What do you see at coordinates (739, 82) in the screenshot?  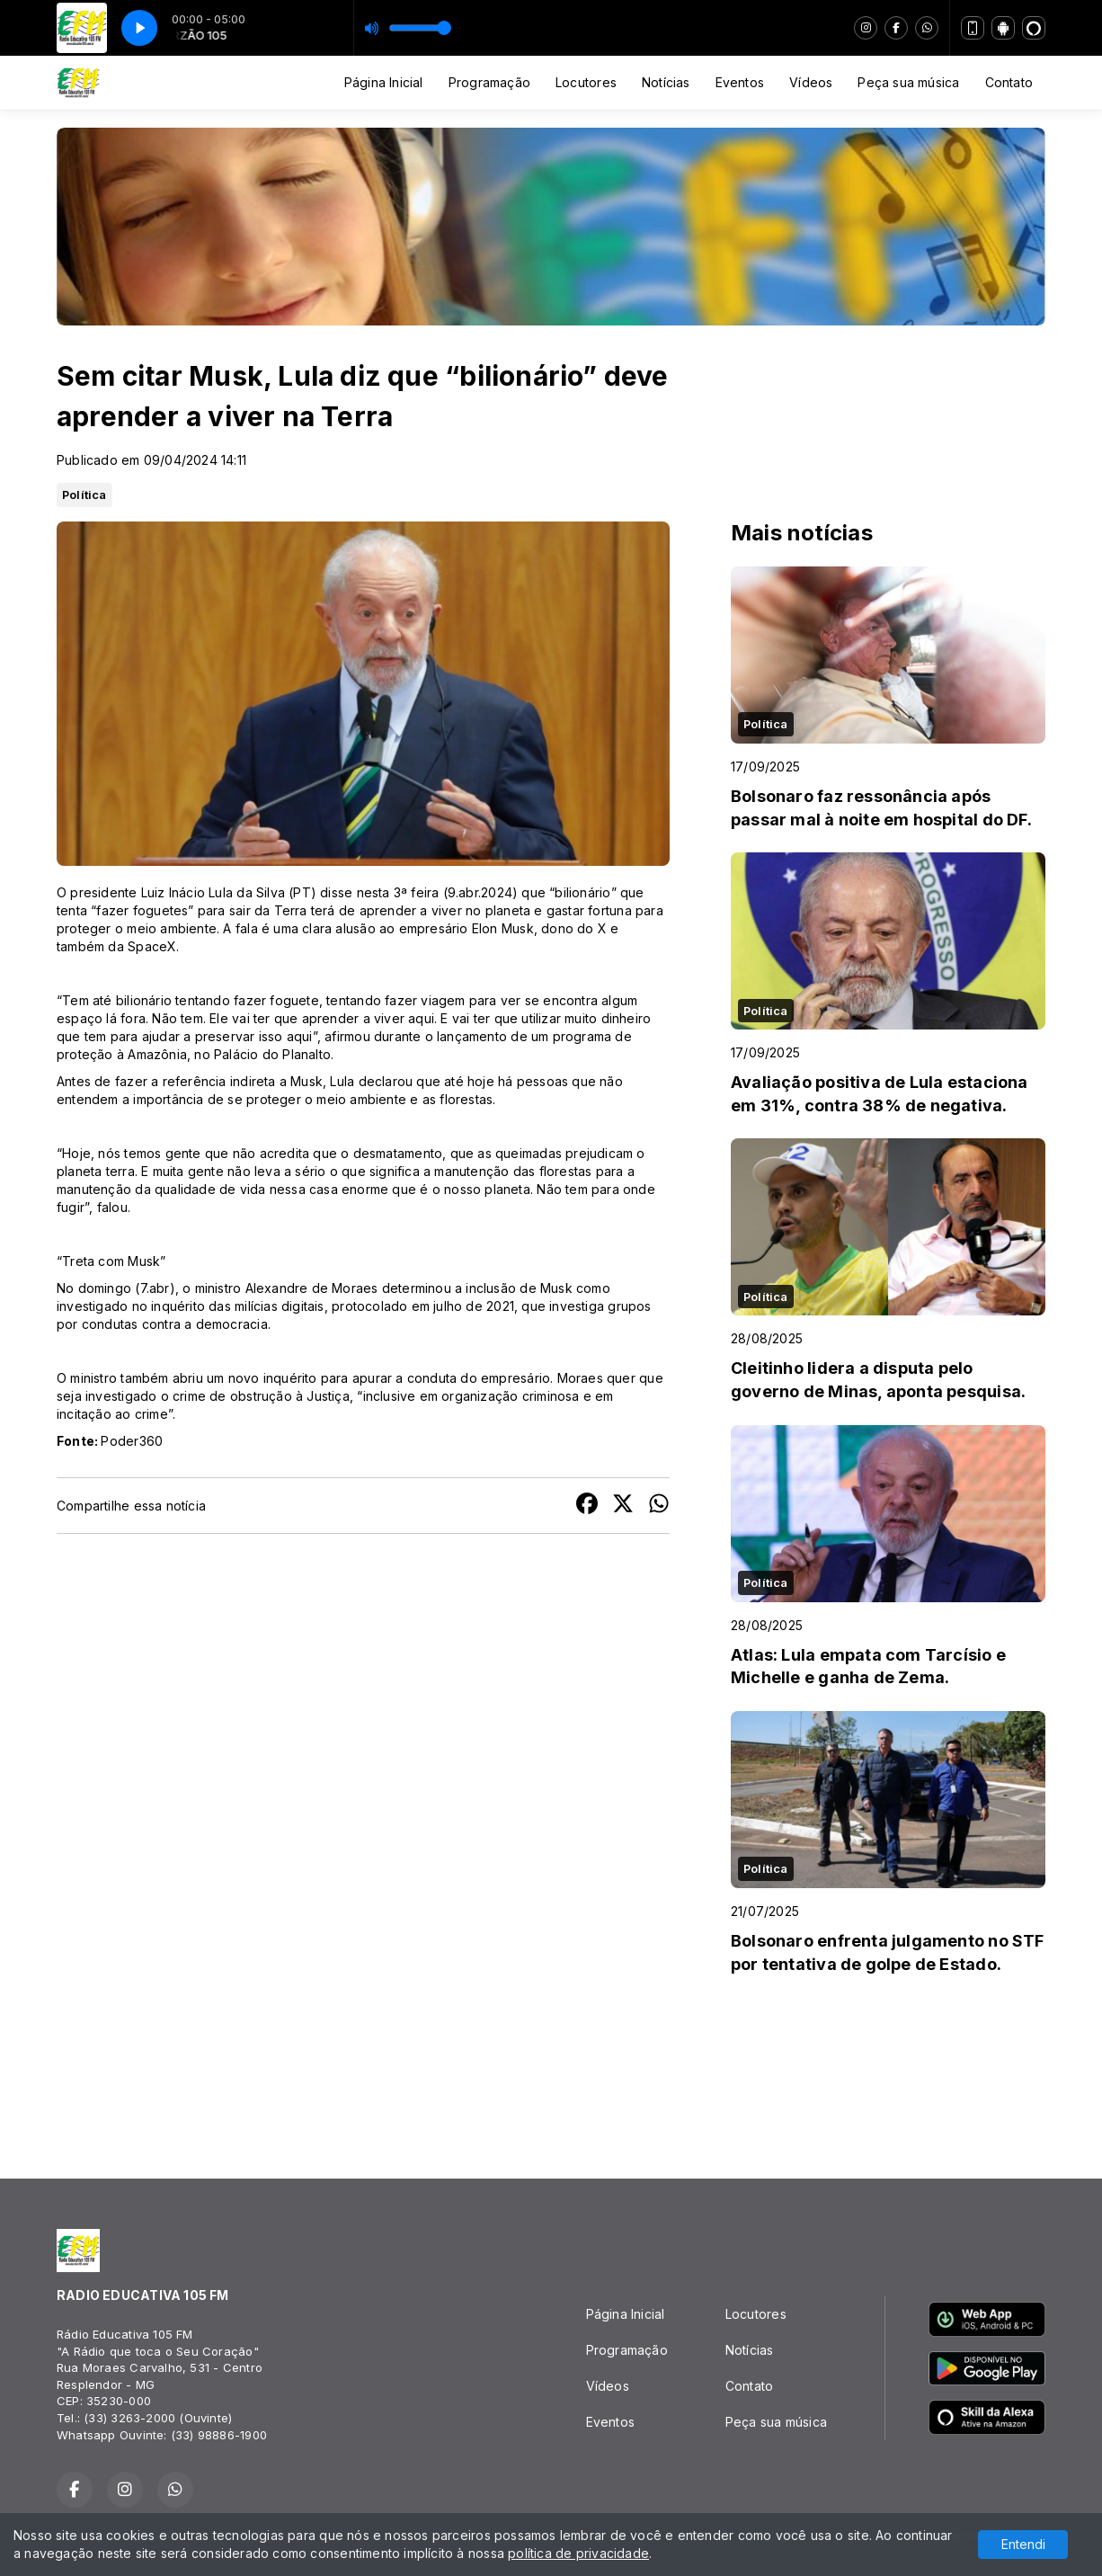 I see `Eventos` at bounding box center [739, 82].